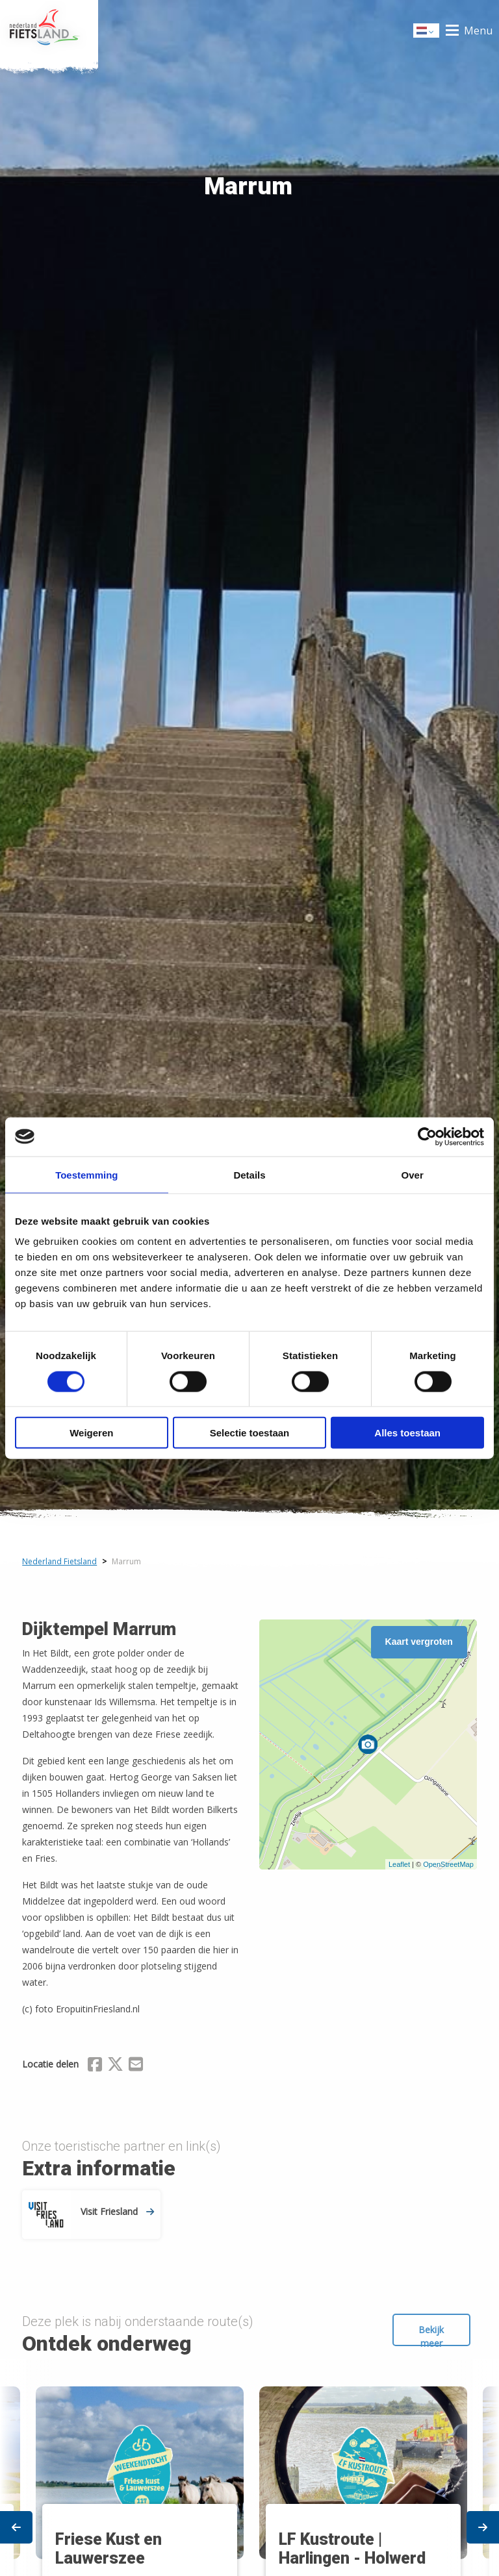  I want to click on Kaart vergroten, so click(419, 1641).